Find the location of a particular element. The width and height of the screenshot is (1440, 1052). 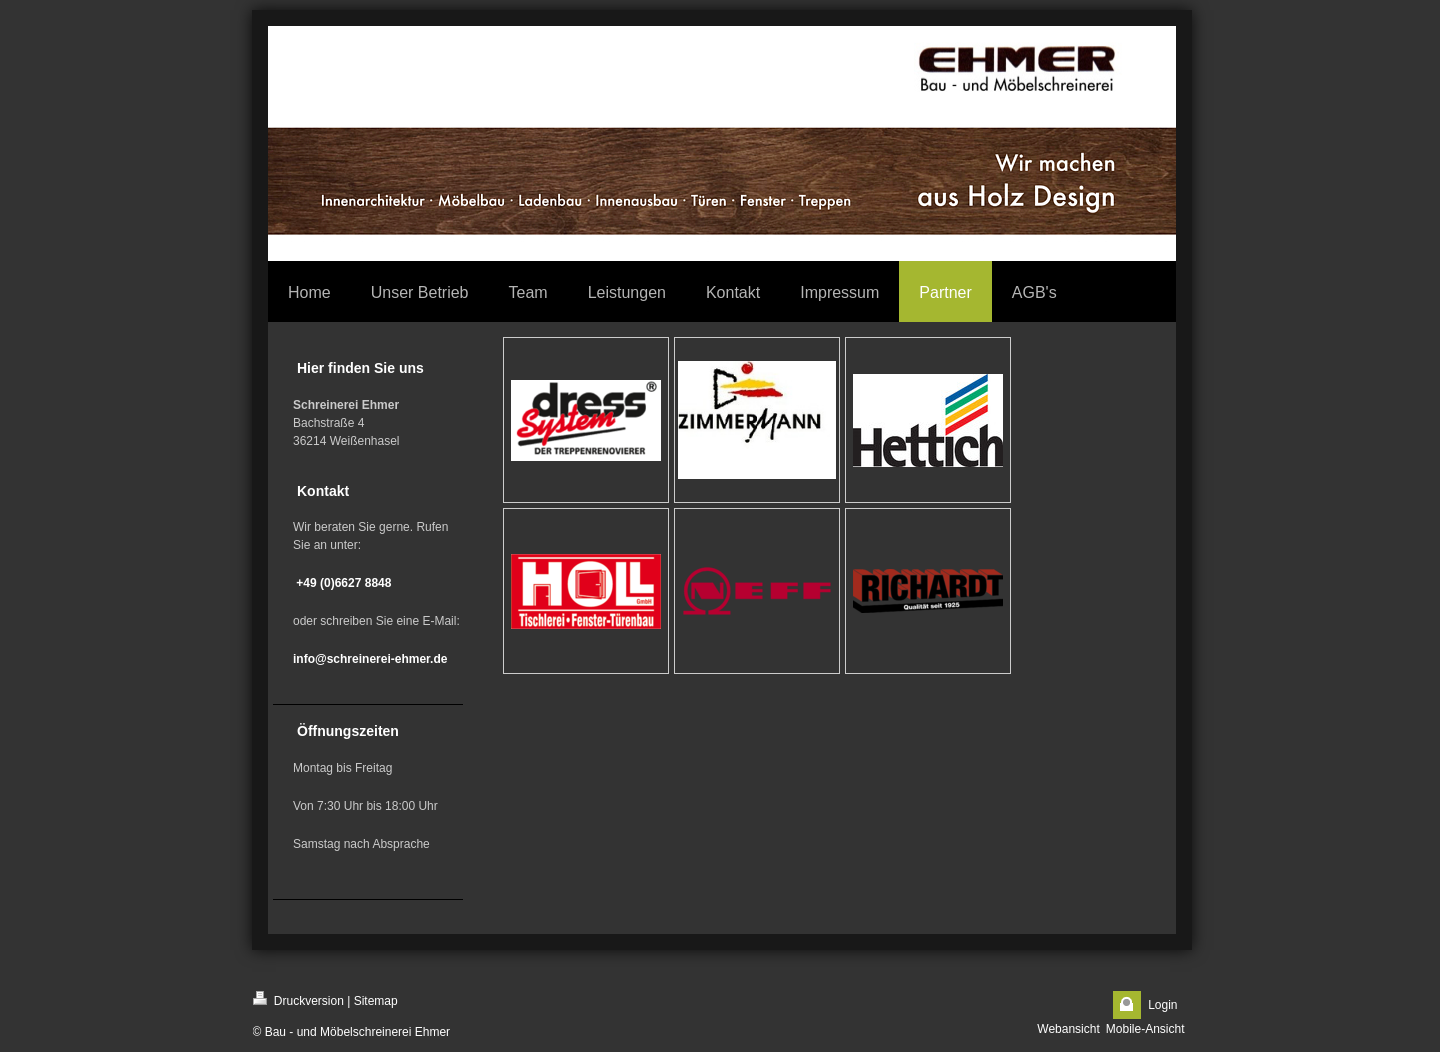

Mobile-Ansicht is located at coordinates (1145, 1029).